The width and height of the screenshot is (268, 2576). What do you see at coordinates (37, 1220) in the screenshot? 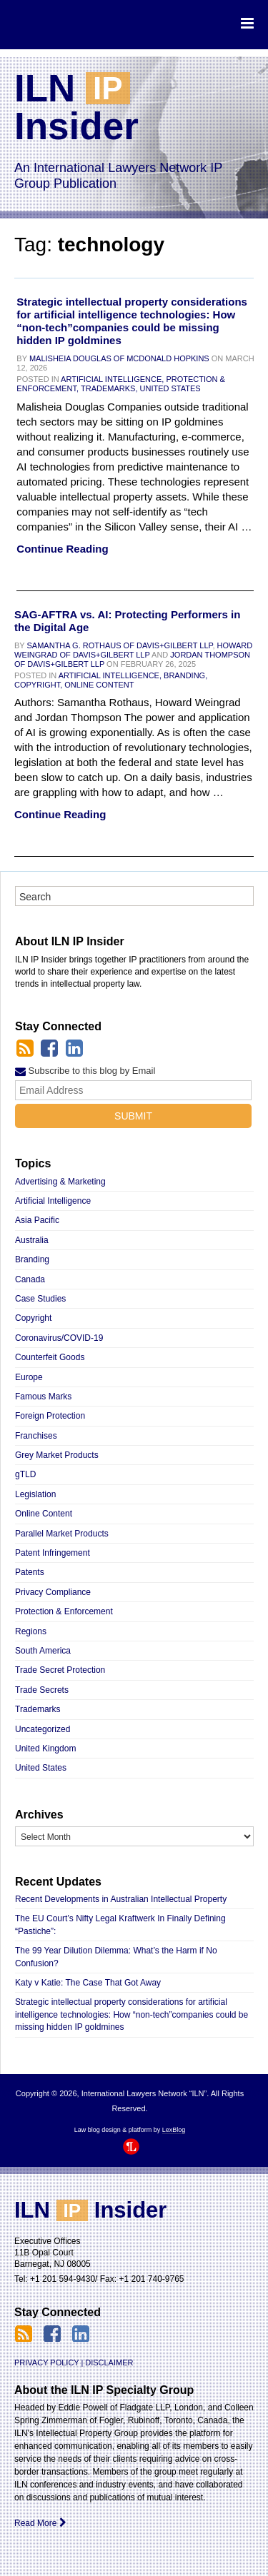
I see `Asia Pacific` at bounding box center [37, 1220].